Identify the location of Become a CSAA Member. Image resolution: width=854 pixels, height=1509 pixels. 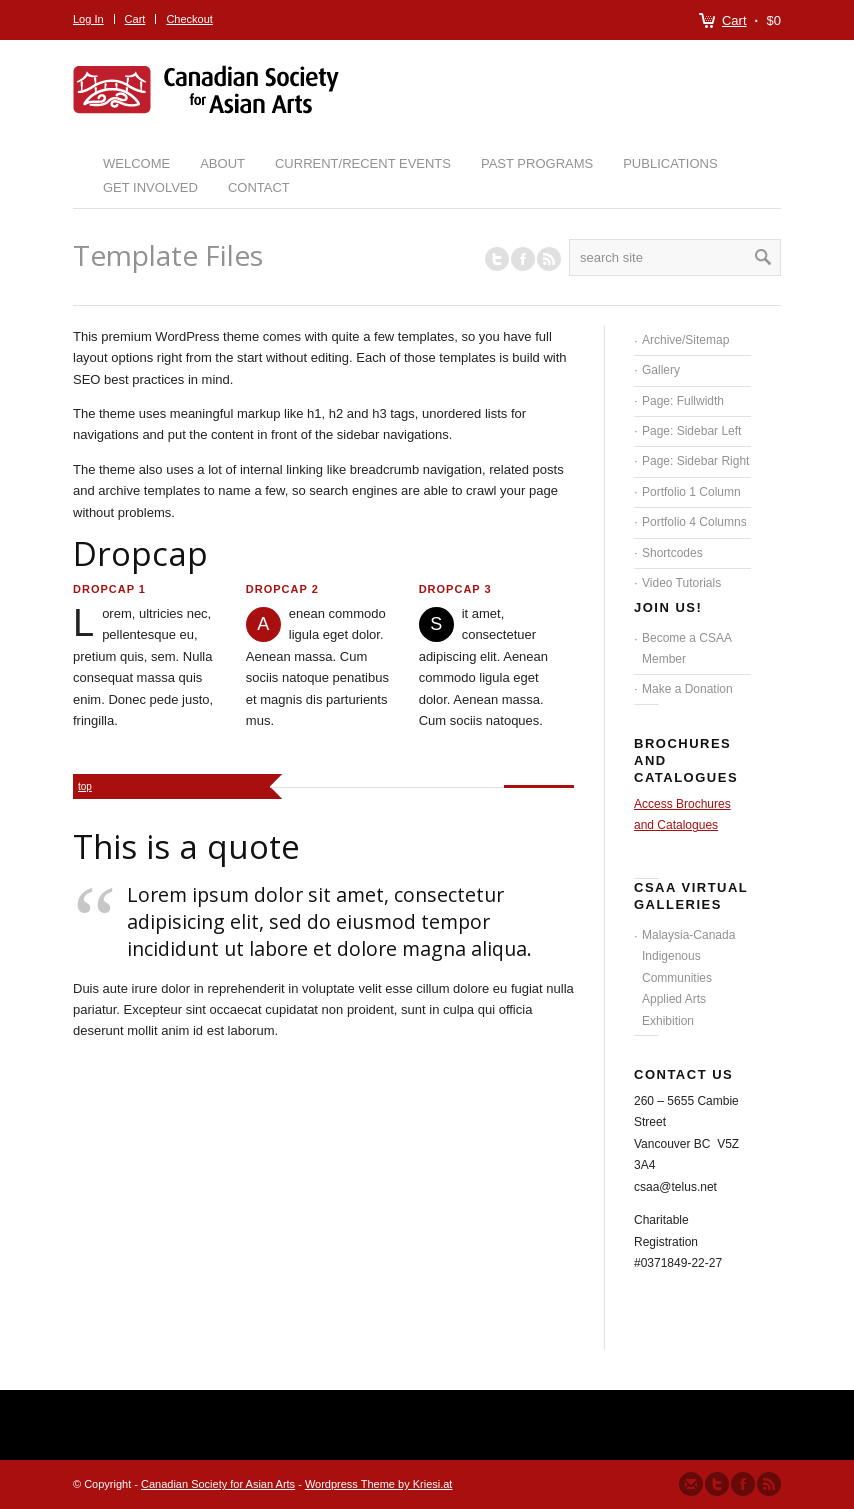
(686, 648).